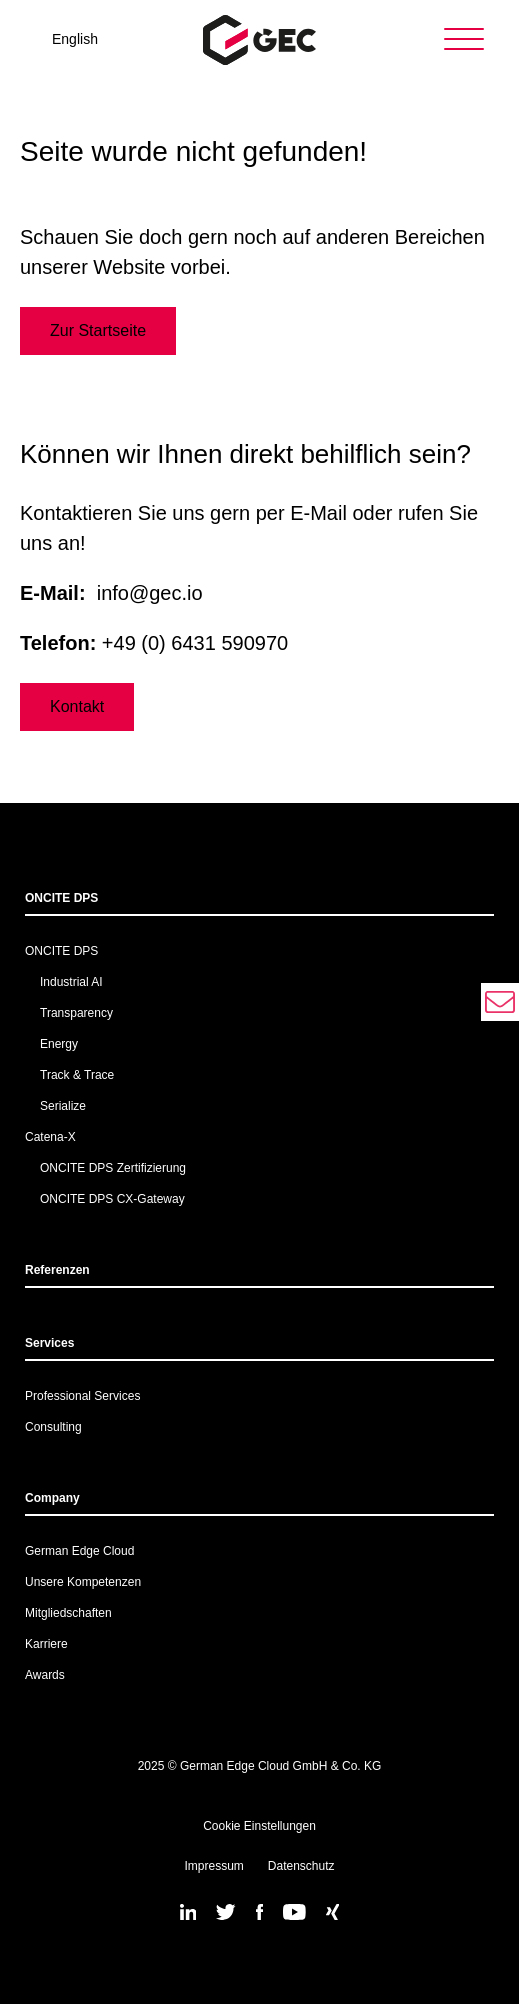 This screenshot has height=2004, width=519. Describe the element at coordinates (150, 593) in the screenshot. I see `info@gec.io` at that location.